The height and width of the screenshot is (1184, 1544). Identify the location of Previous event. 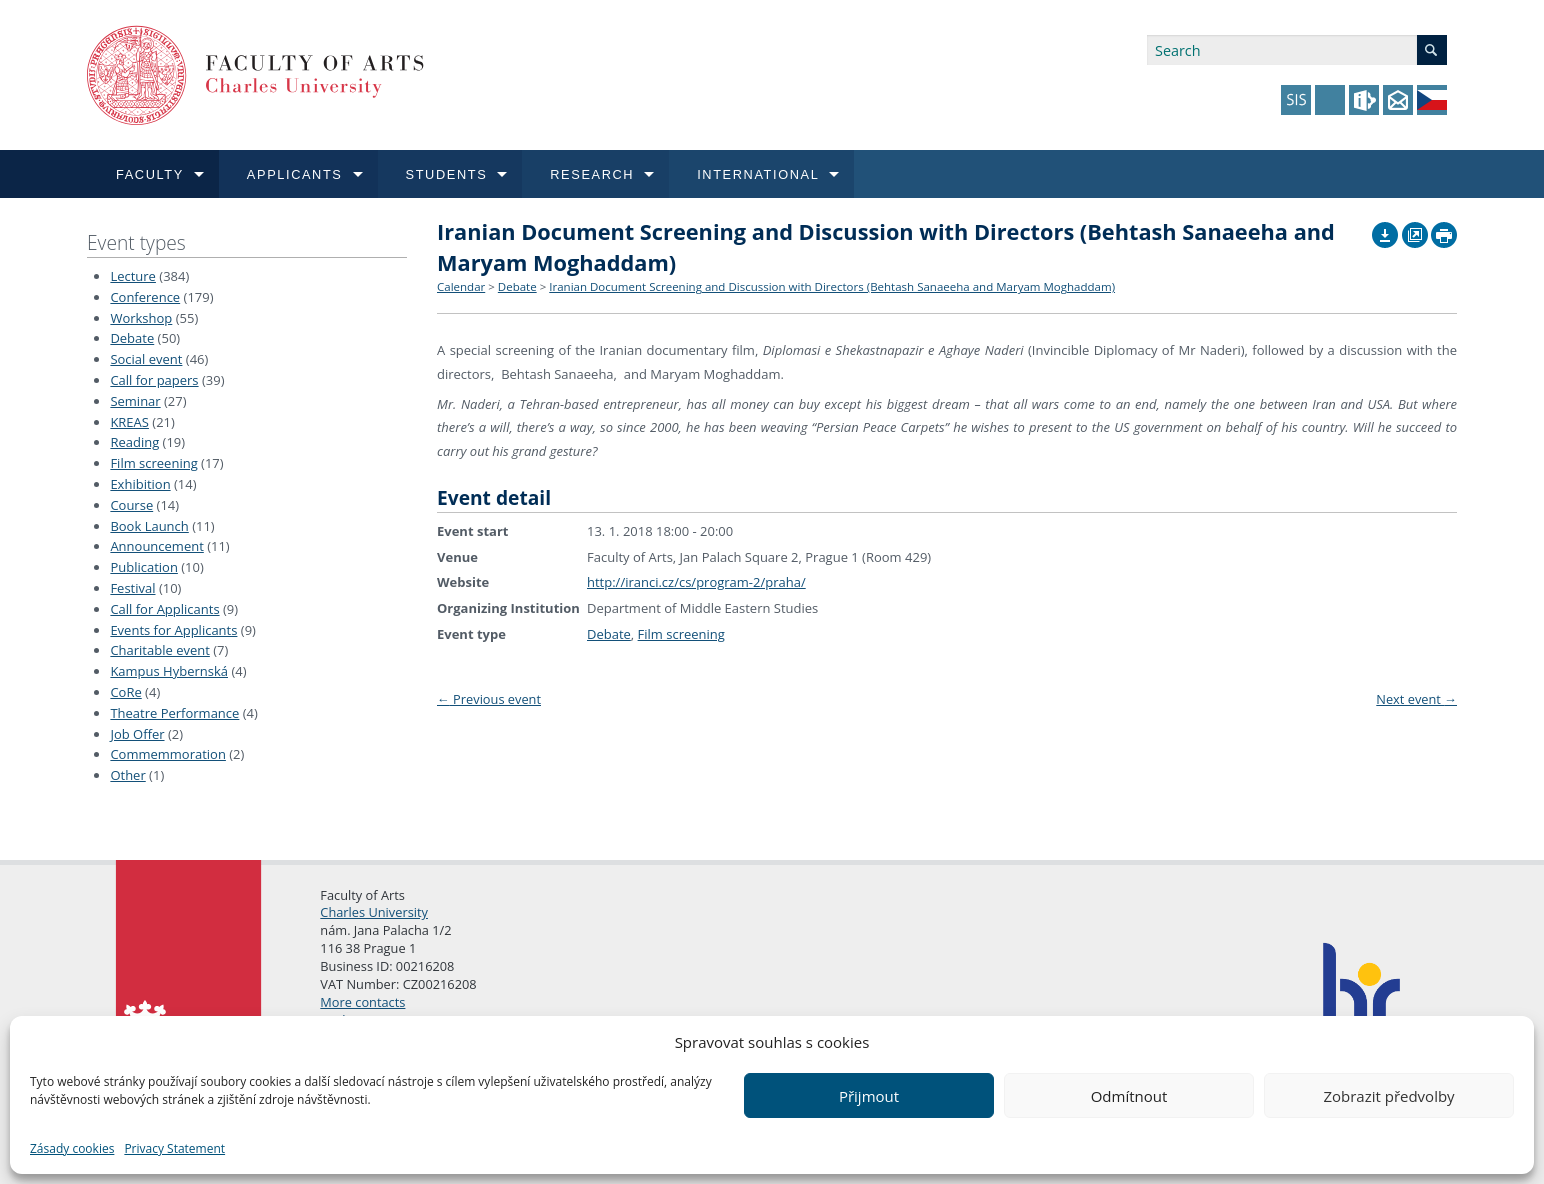
(489, 699).